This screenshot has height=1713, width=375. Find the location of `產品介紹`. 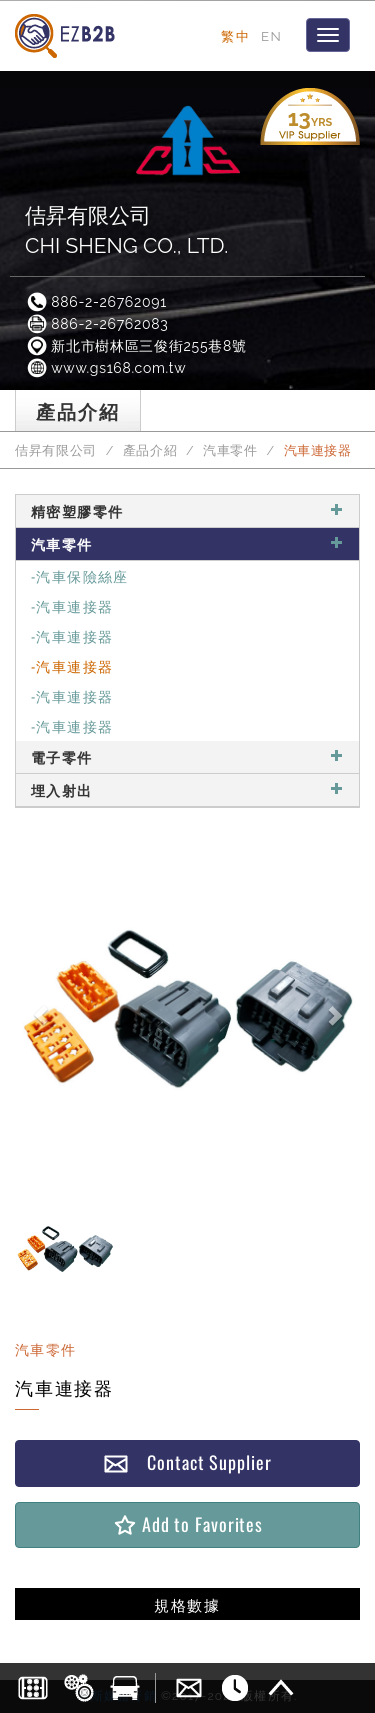

產品介紹 is located at coordinates (150, 450).